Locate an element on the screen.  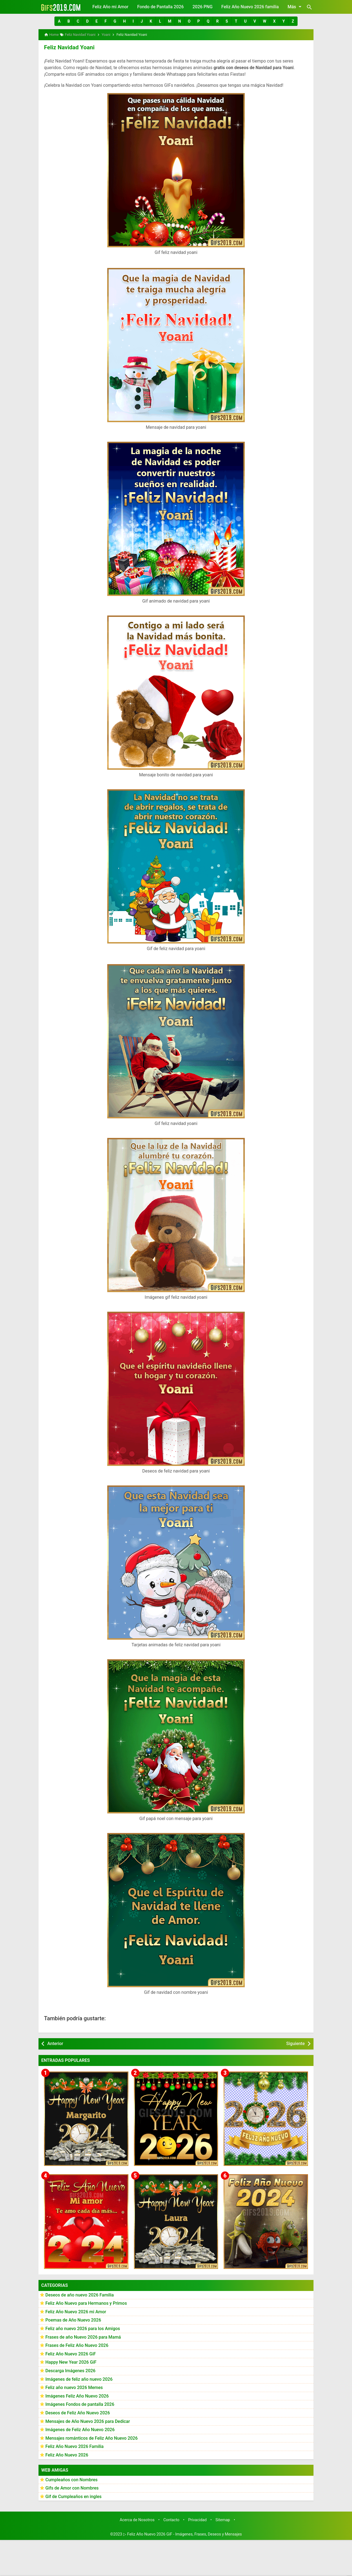
Feliz año nuevo 2026 Memes is located at coordinates (74, 2387).